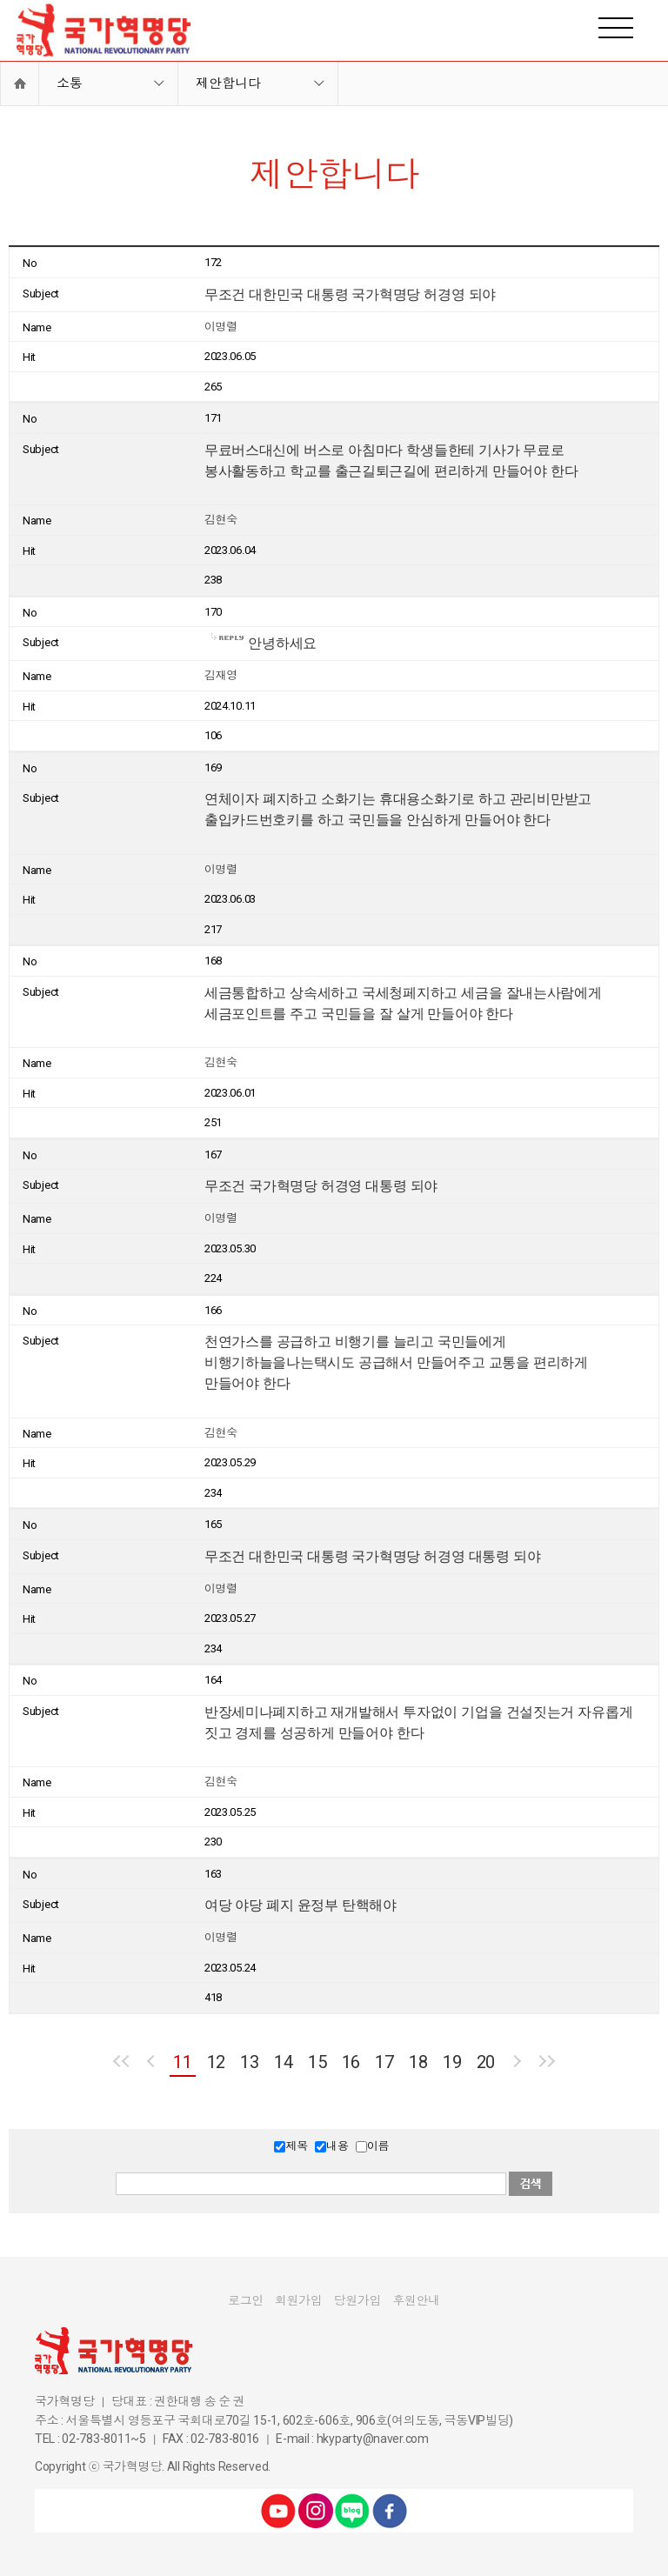 The height and width of the screenshot is (2576, 668). What do you see at coordinates (299, 2300) in the screenshot?
I see `회원가입` at bounding box center [299, 2300].